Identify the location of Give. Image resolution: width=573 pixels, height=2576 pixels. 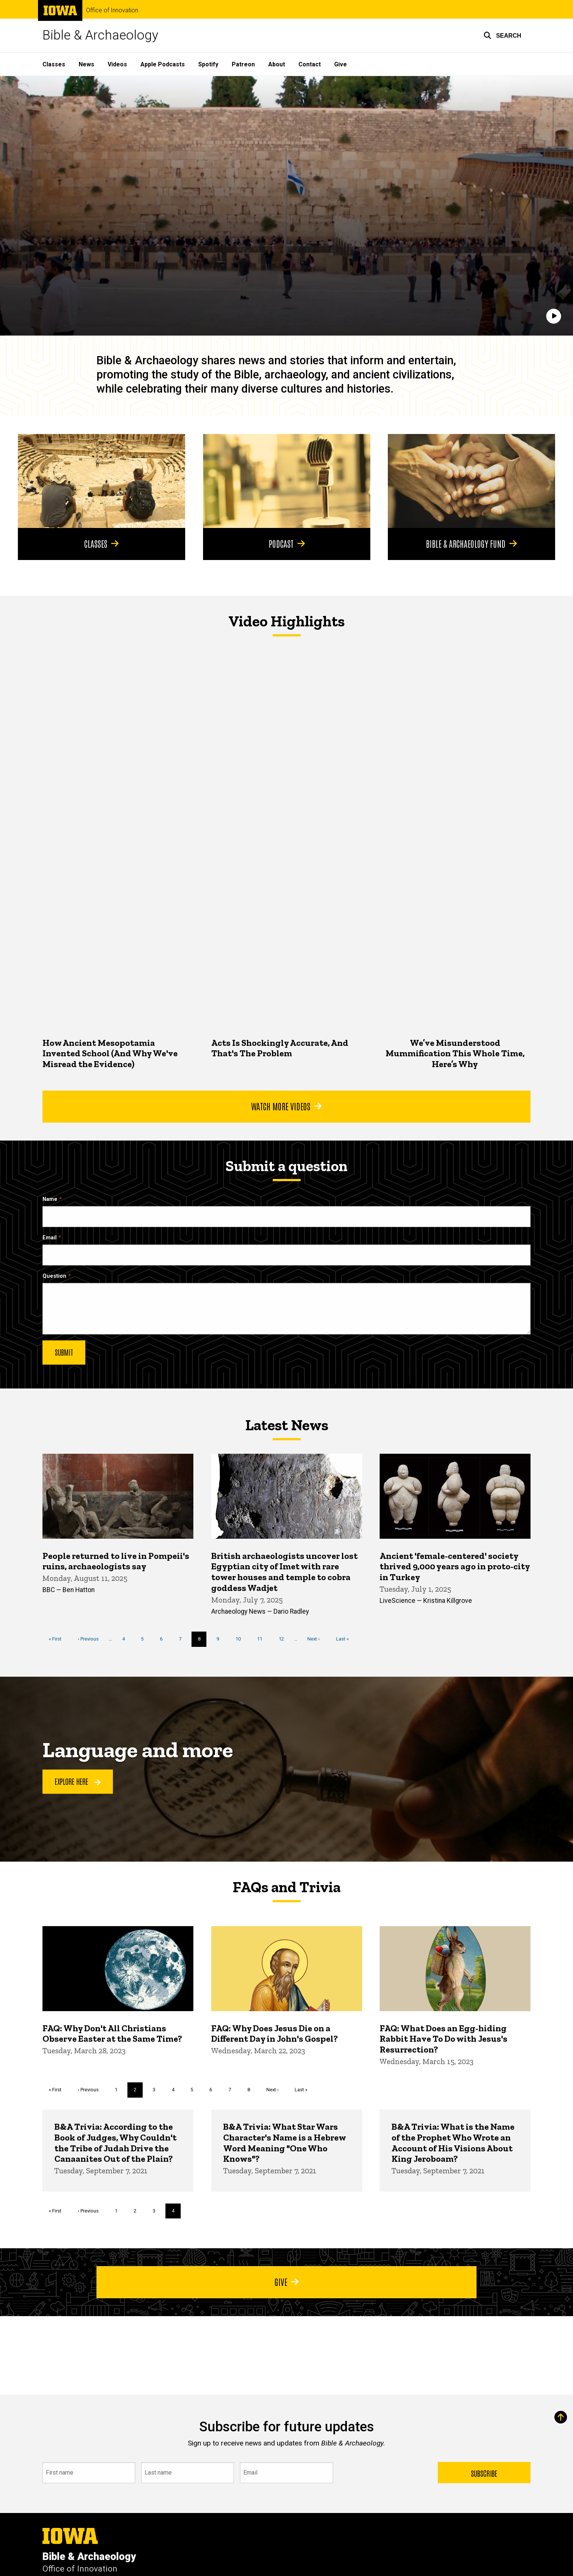
(340, 64).